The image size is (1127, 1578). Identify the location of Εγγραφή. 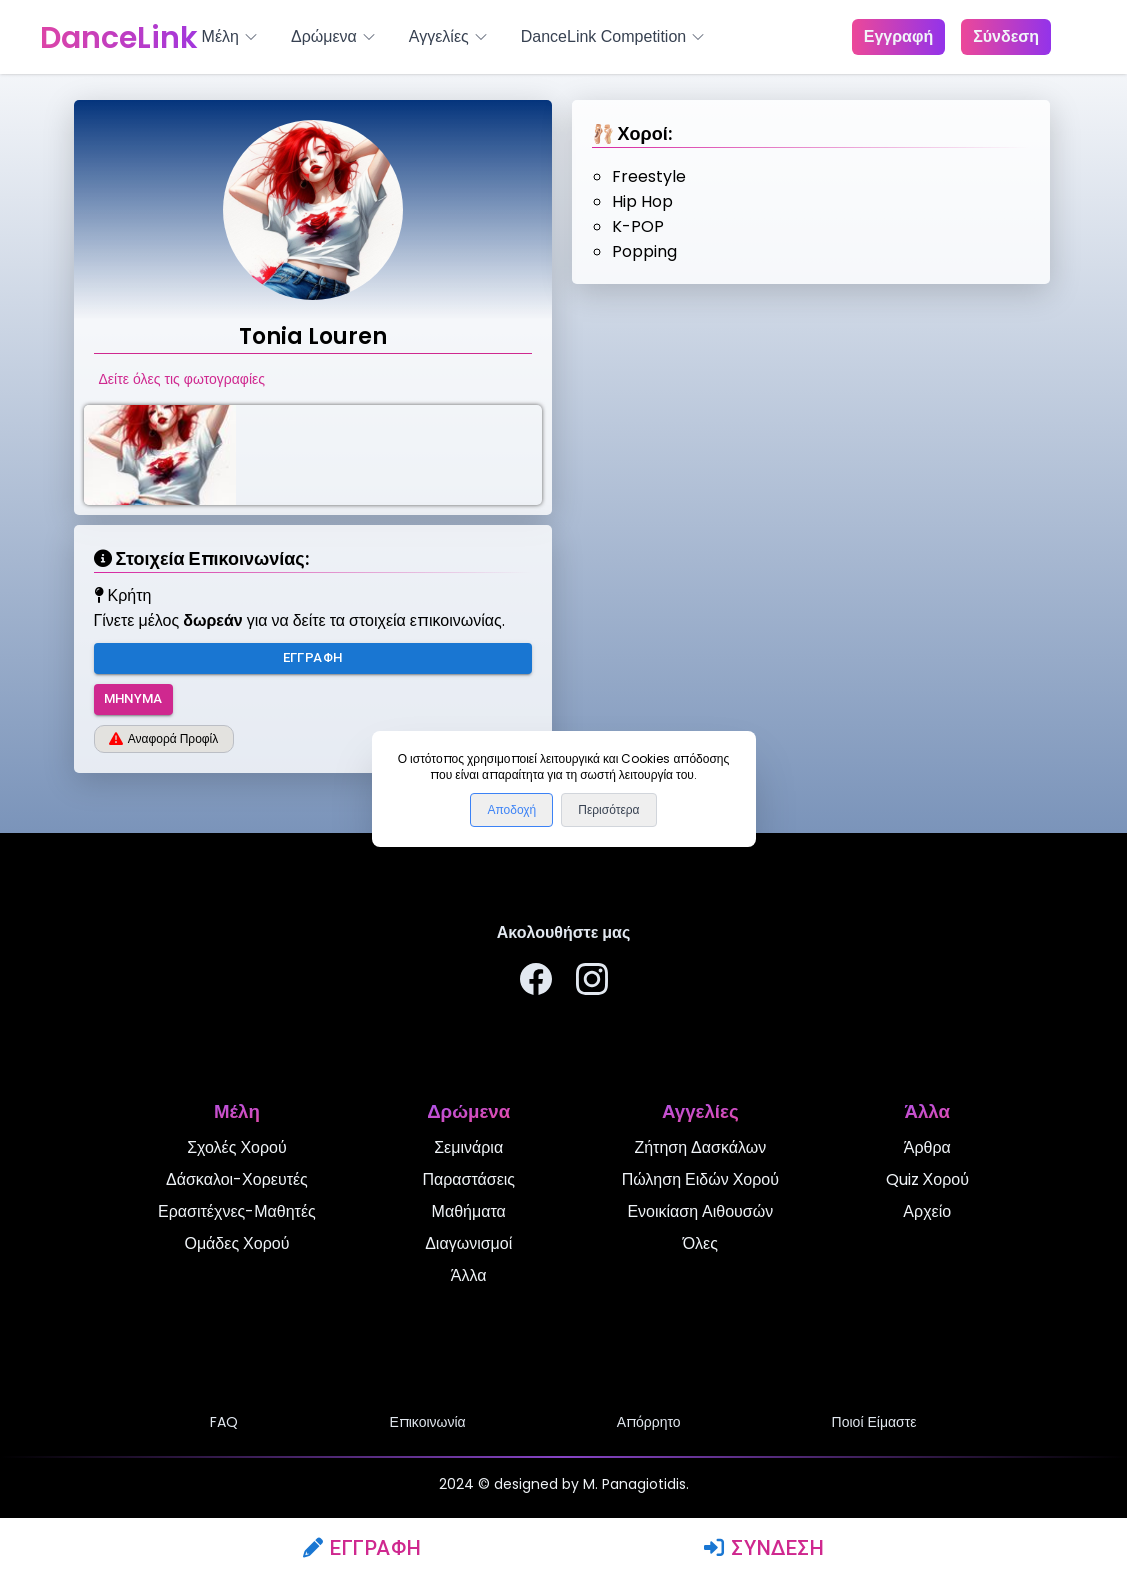
(362, 1548).